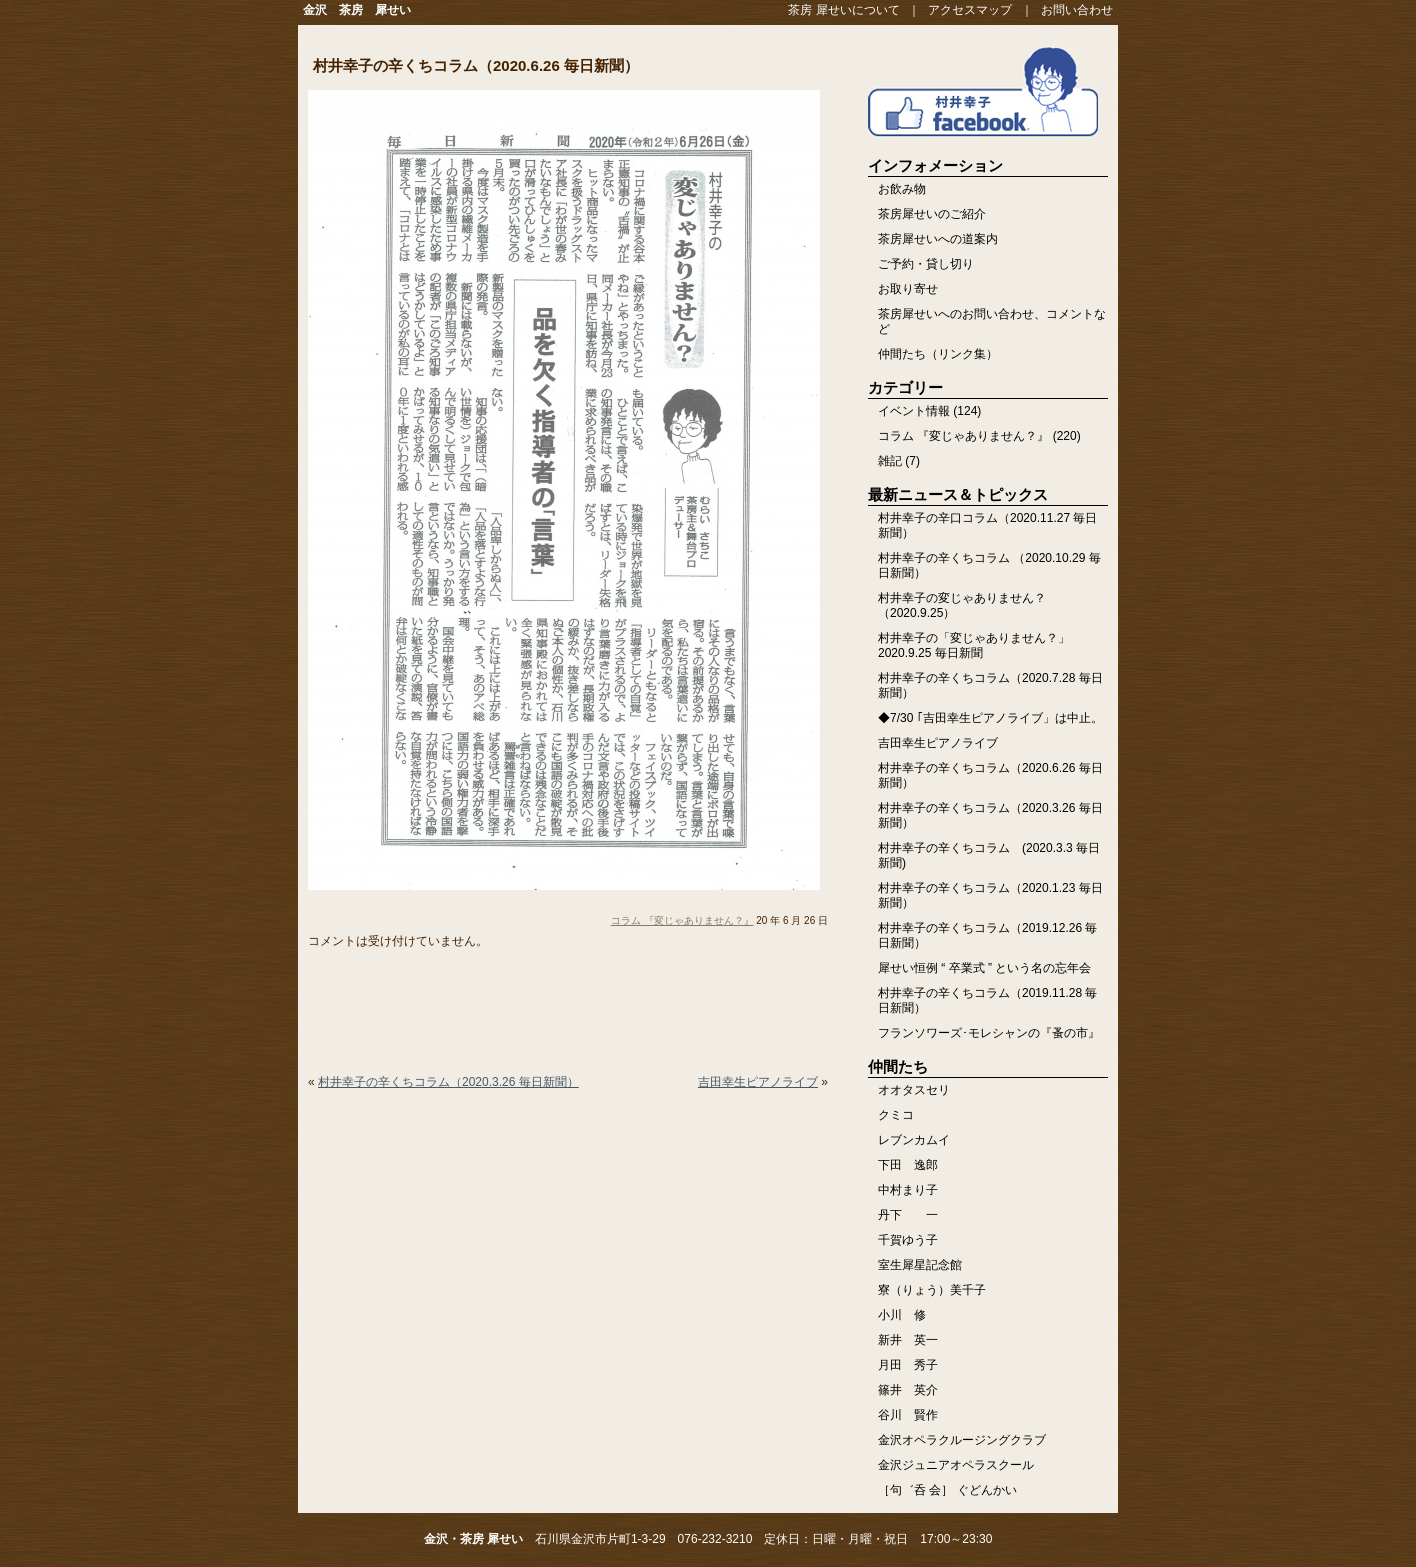 This screenshot has height=1567, width=1416. Describe the element at coordinates (476, 65) in the screenshot. I see `村井幸子の辛くちコラム（2020.6.26 毎日新聞）` at that location.